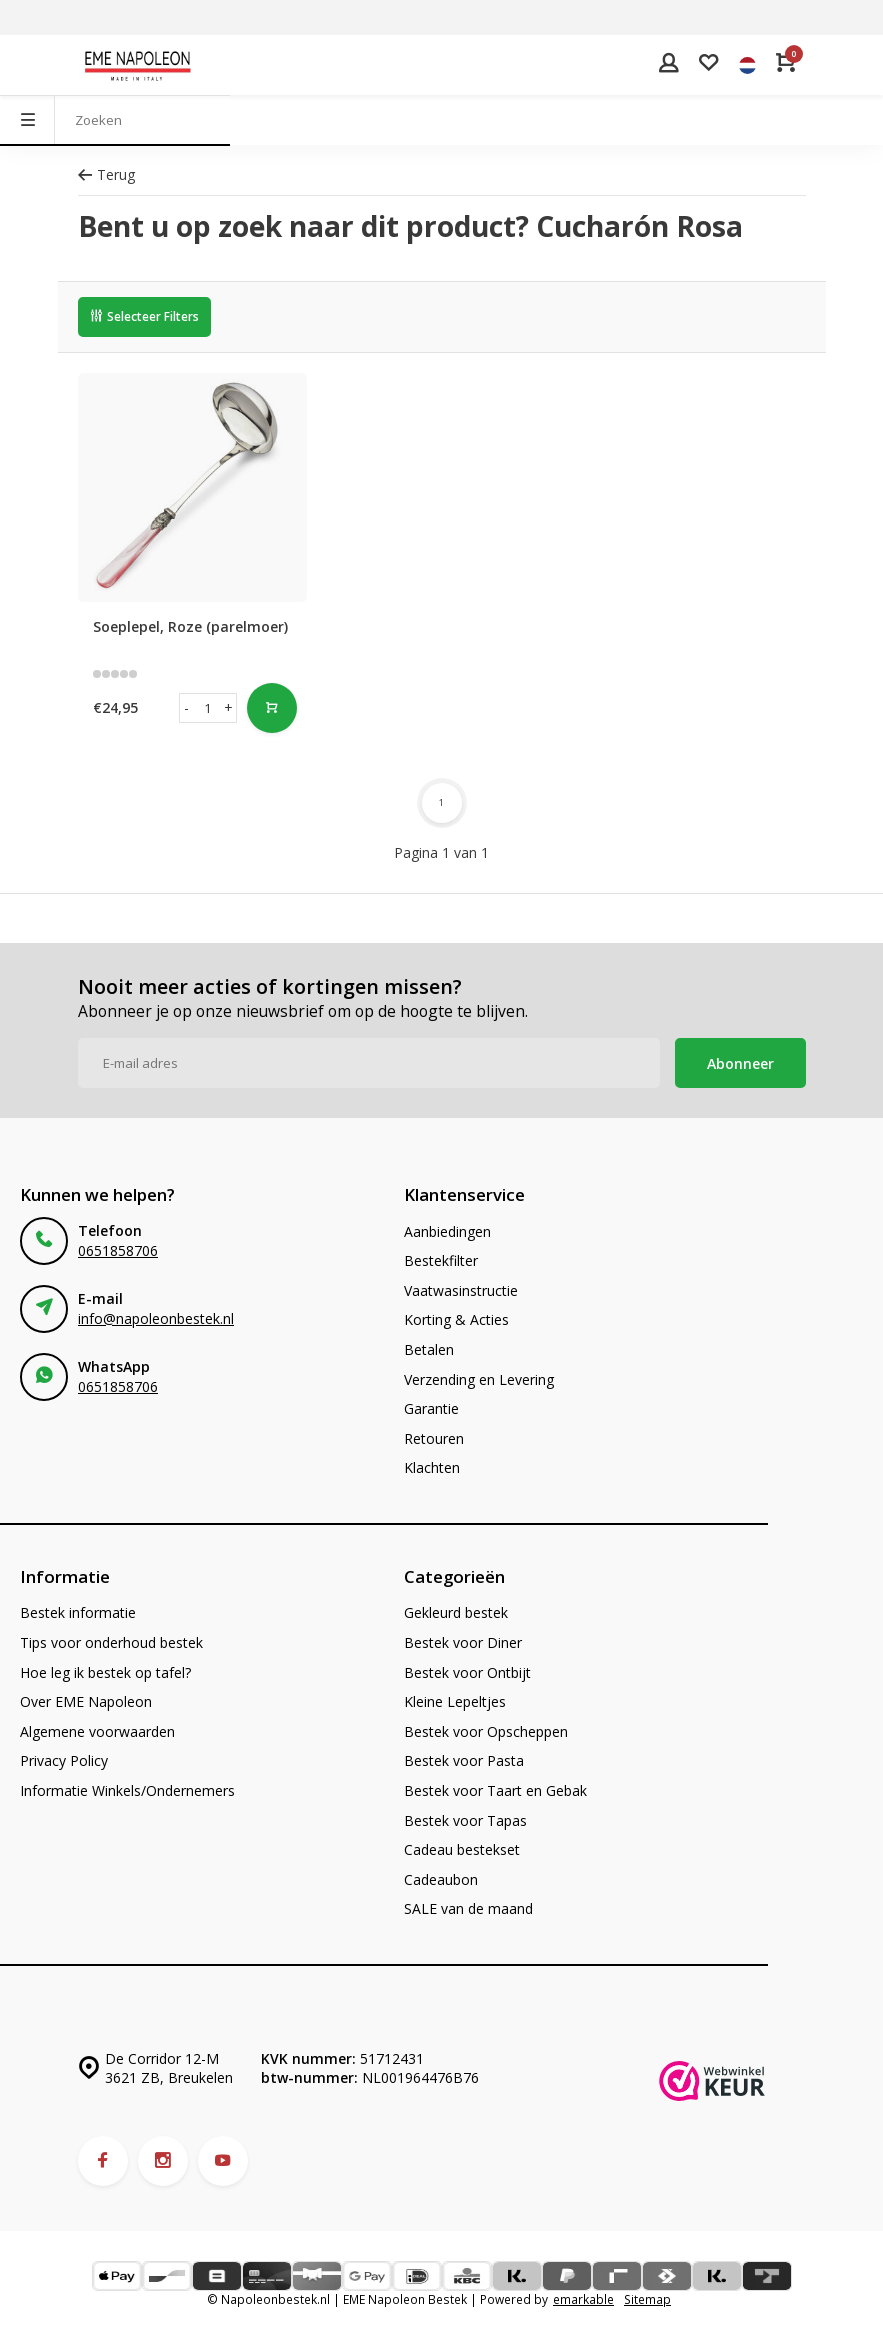 The height and width of the screenshot is (2352, 883). Describe the element at coordinates (106, 174) in the screenshot. I see `Terug` at that location.